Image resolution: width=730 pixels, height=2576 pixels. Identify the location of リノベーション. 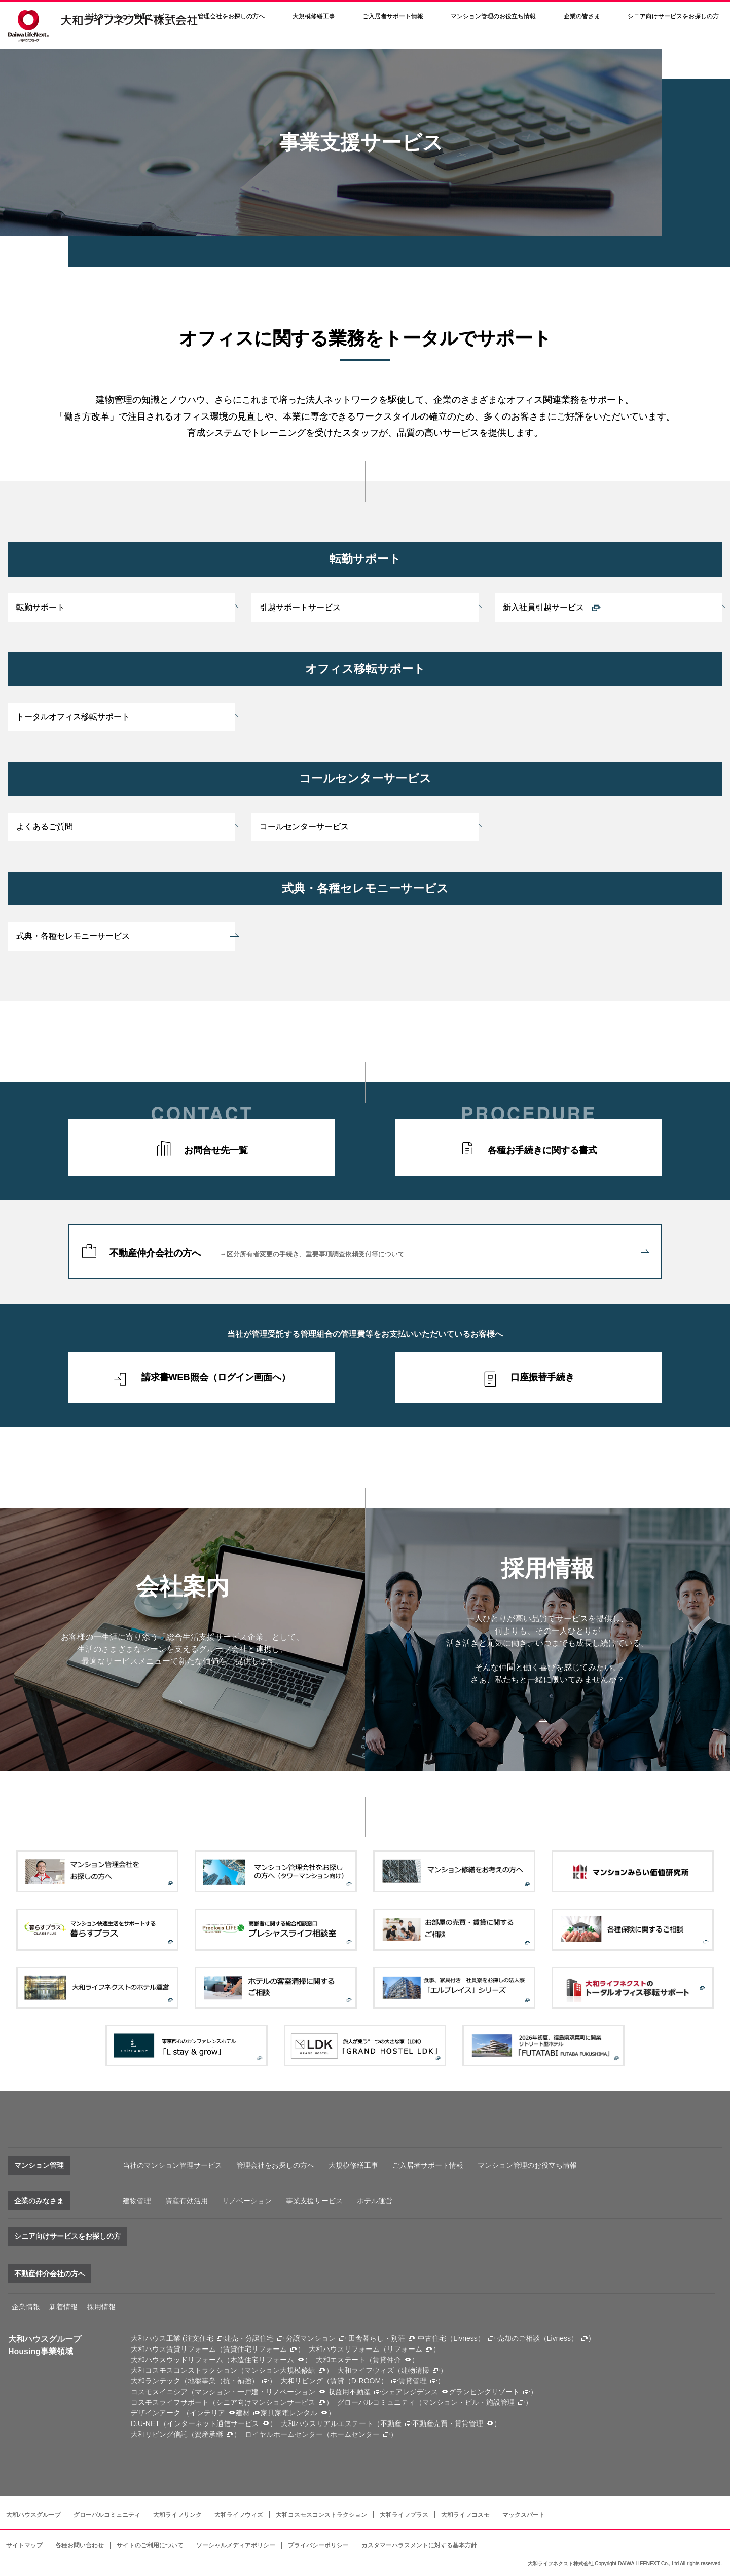
(247, 2200).